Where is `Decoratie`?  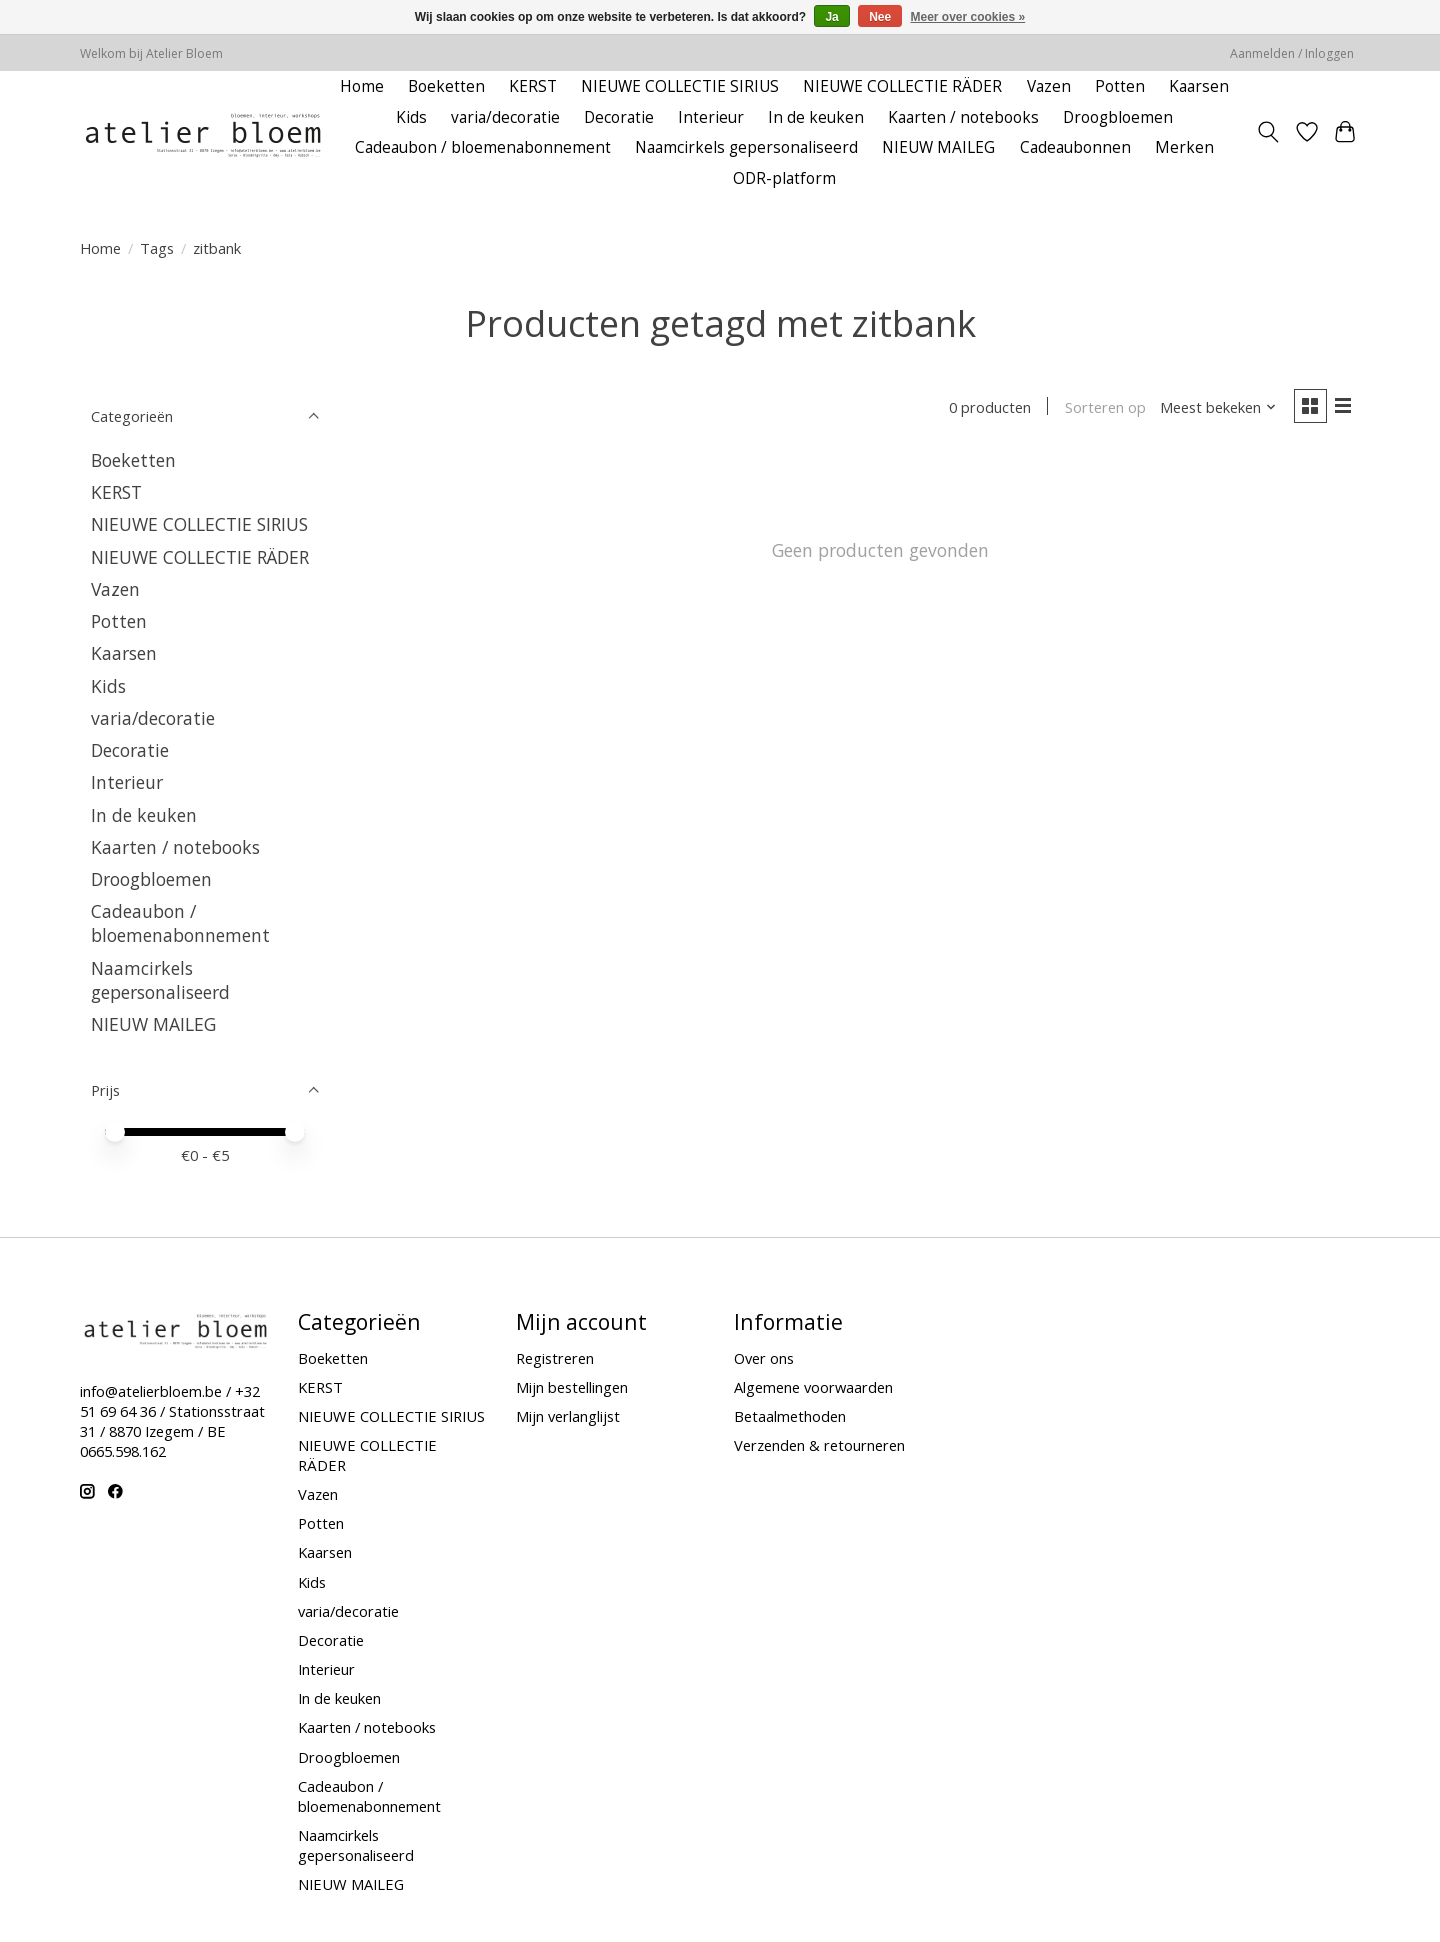 Decoratie is located at coordinates (619, 117).